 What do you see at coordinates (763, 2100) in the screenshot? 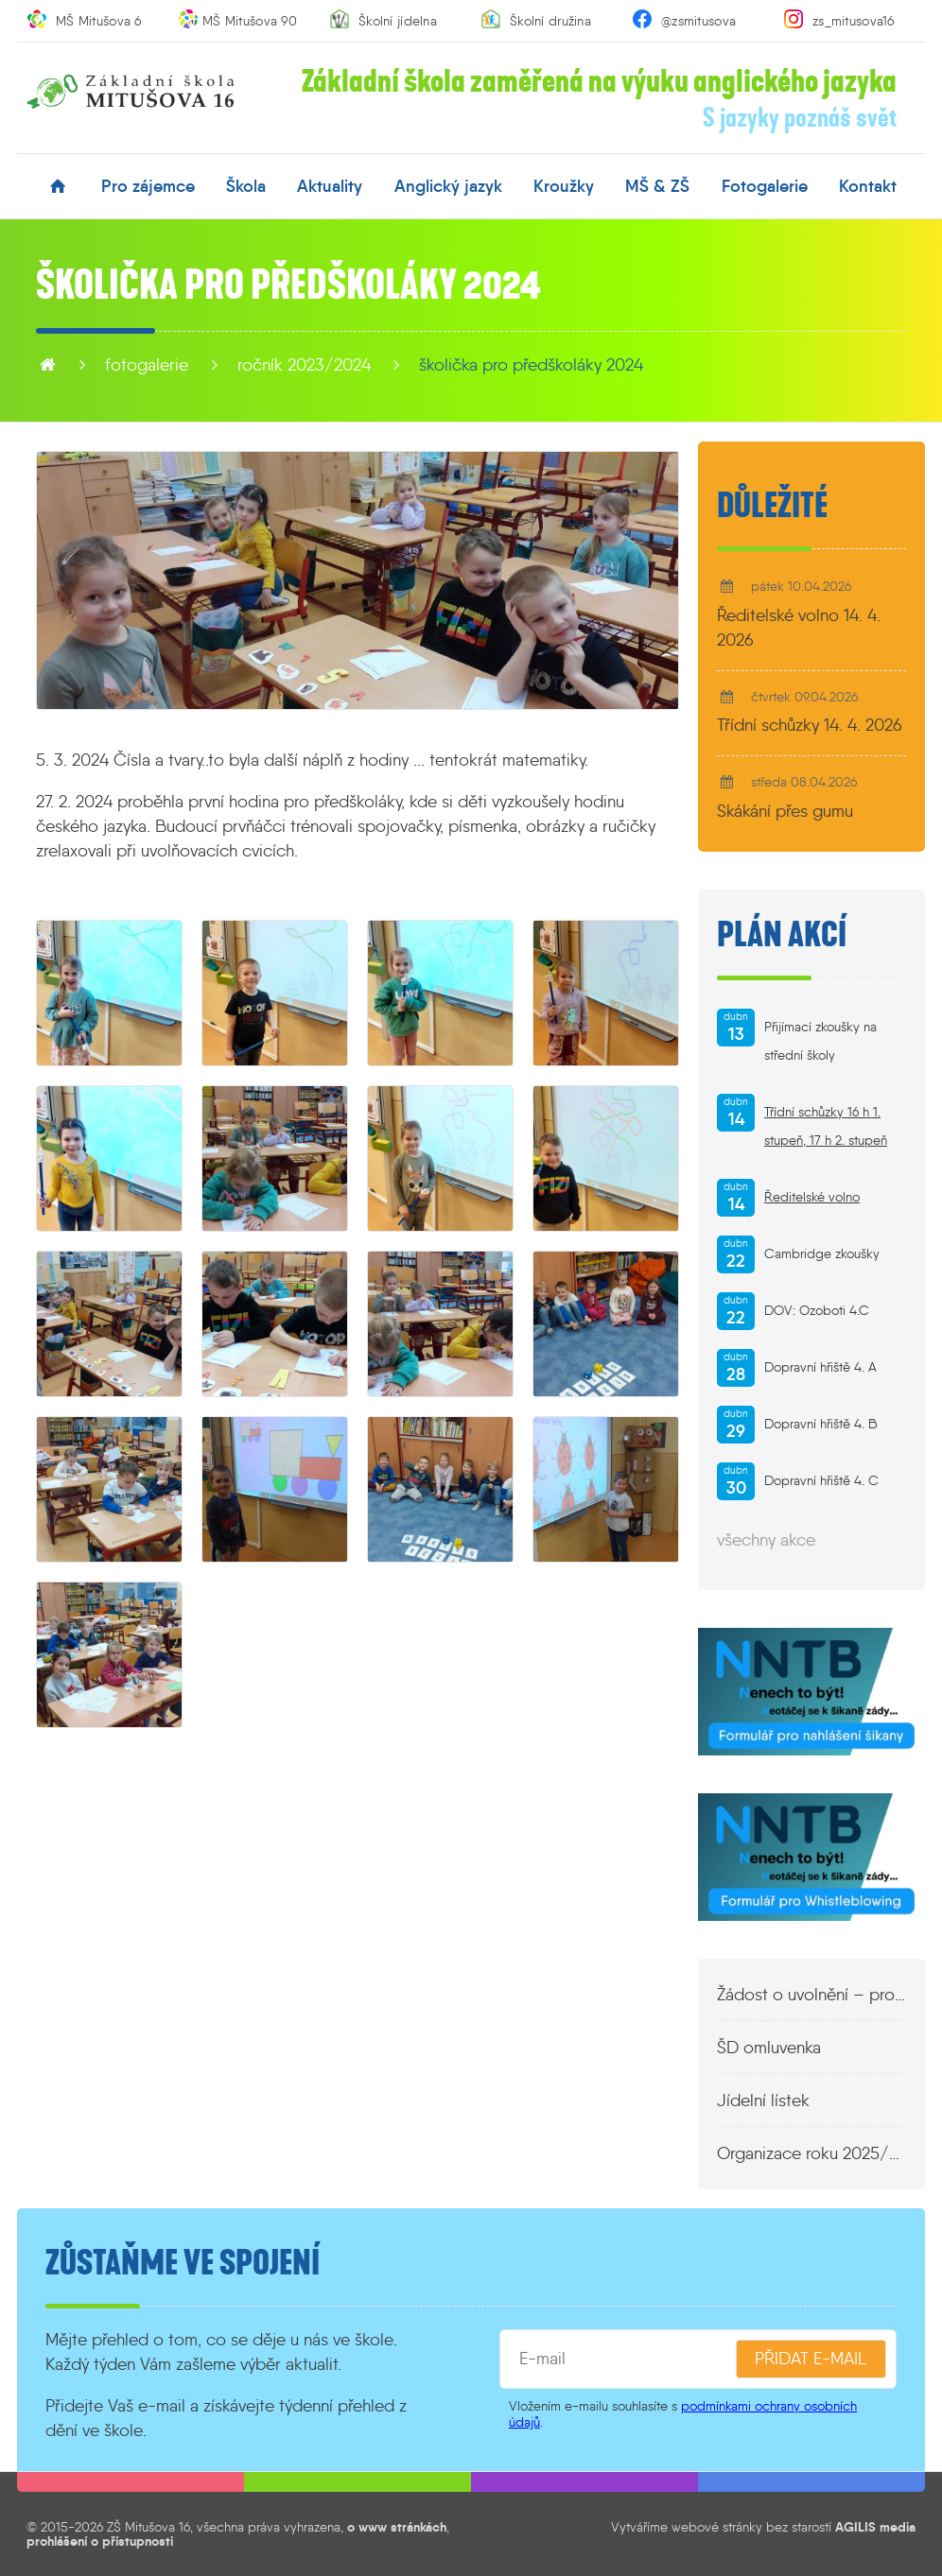
I see `Jídelní lístek` at bounding box center [763, 2100].